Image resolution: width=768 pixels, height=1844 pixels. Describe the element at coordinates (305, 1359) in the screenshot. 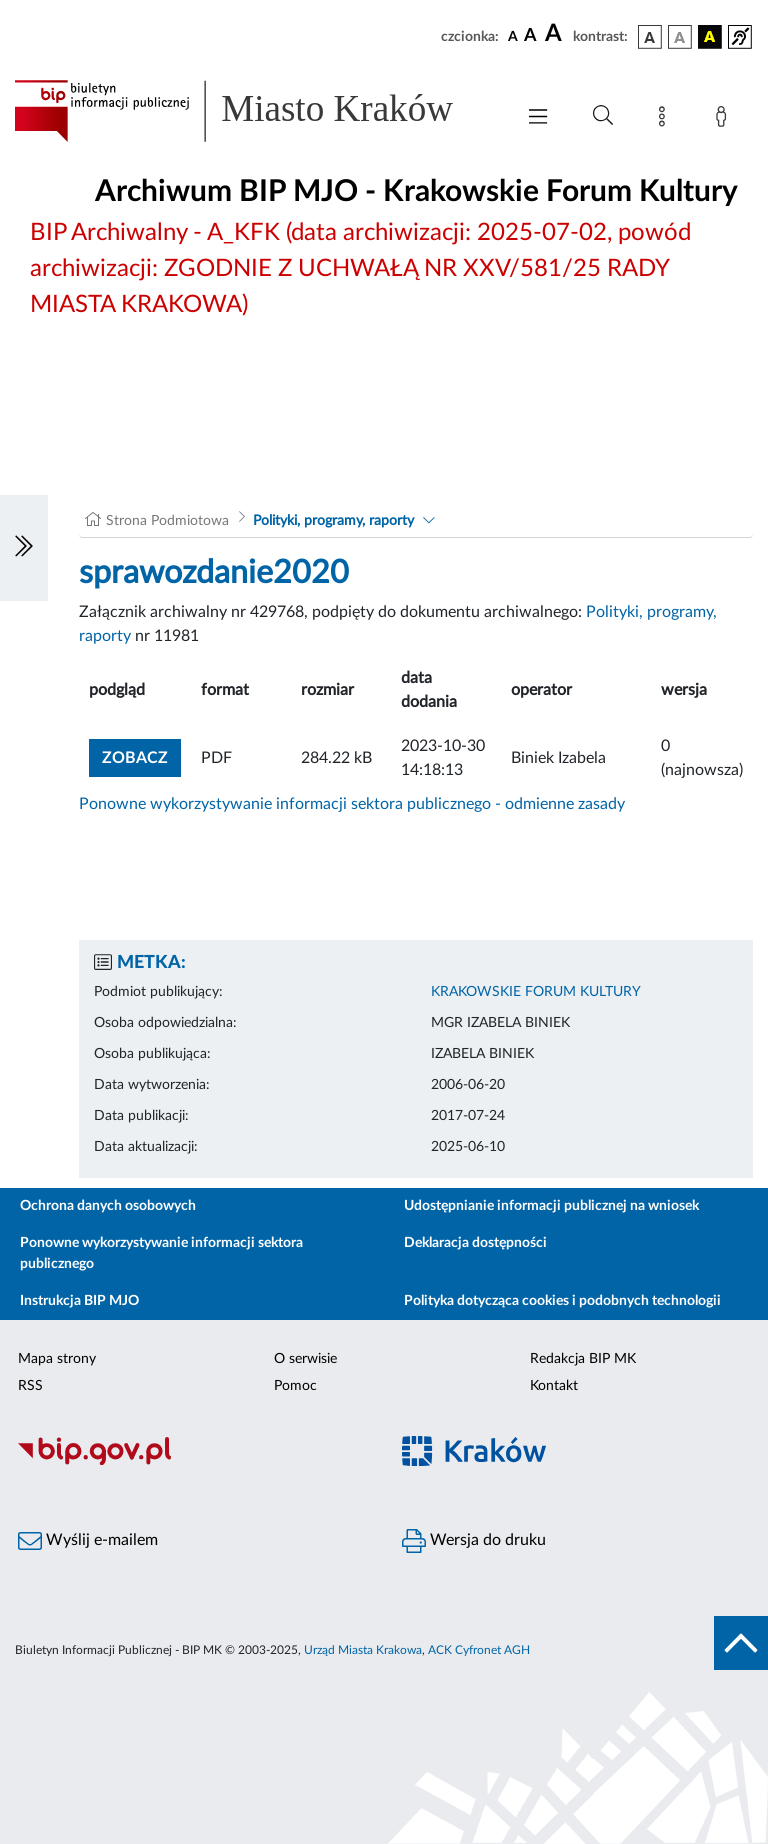

I see `O serwisie` at that location.